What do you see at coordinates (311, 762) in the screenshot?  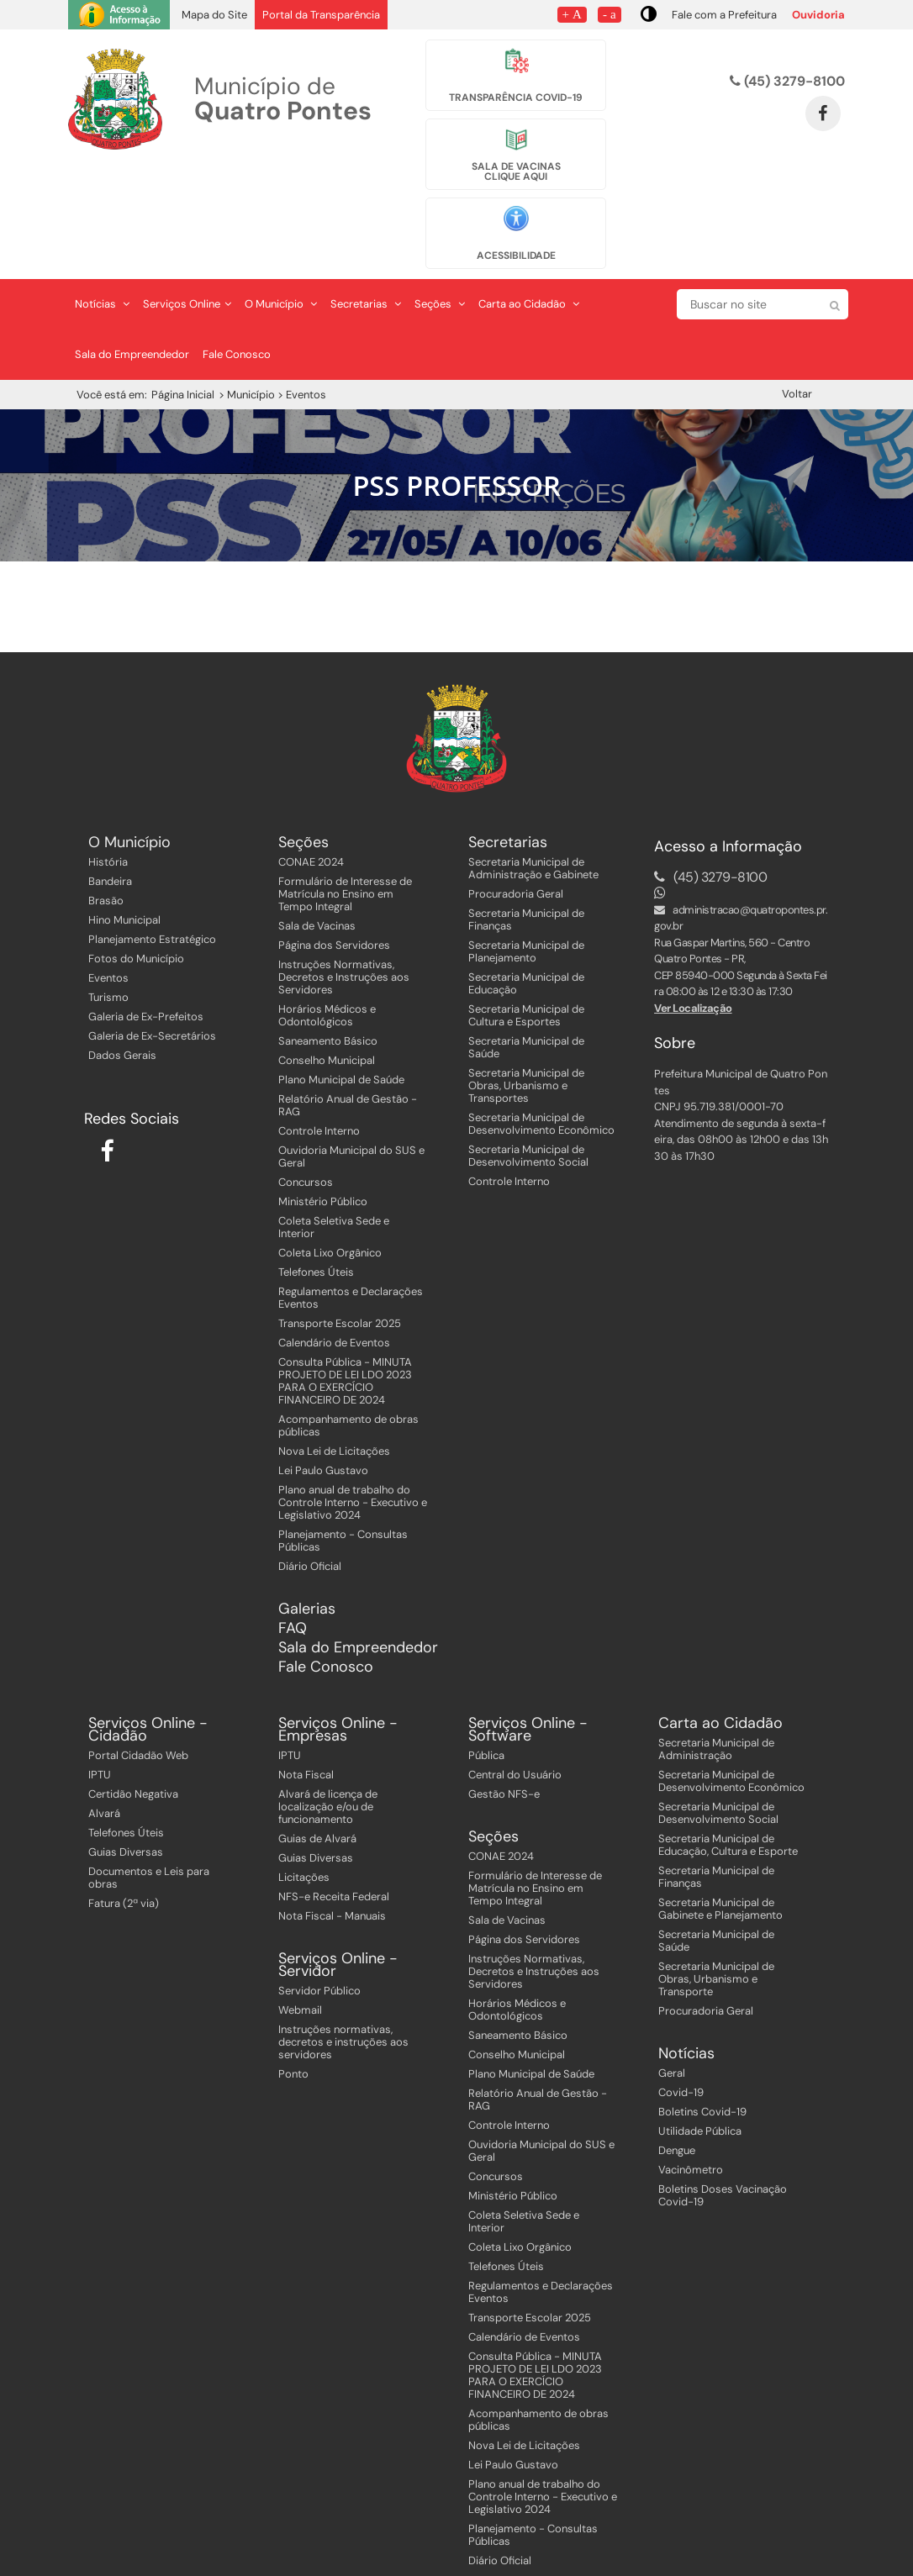 I see `CONAE 2024` at bounding box center [311, 762].